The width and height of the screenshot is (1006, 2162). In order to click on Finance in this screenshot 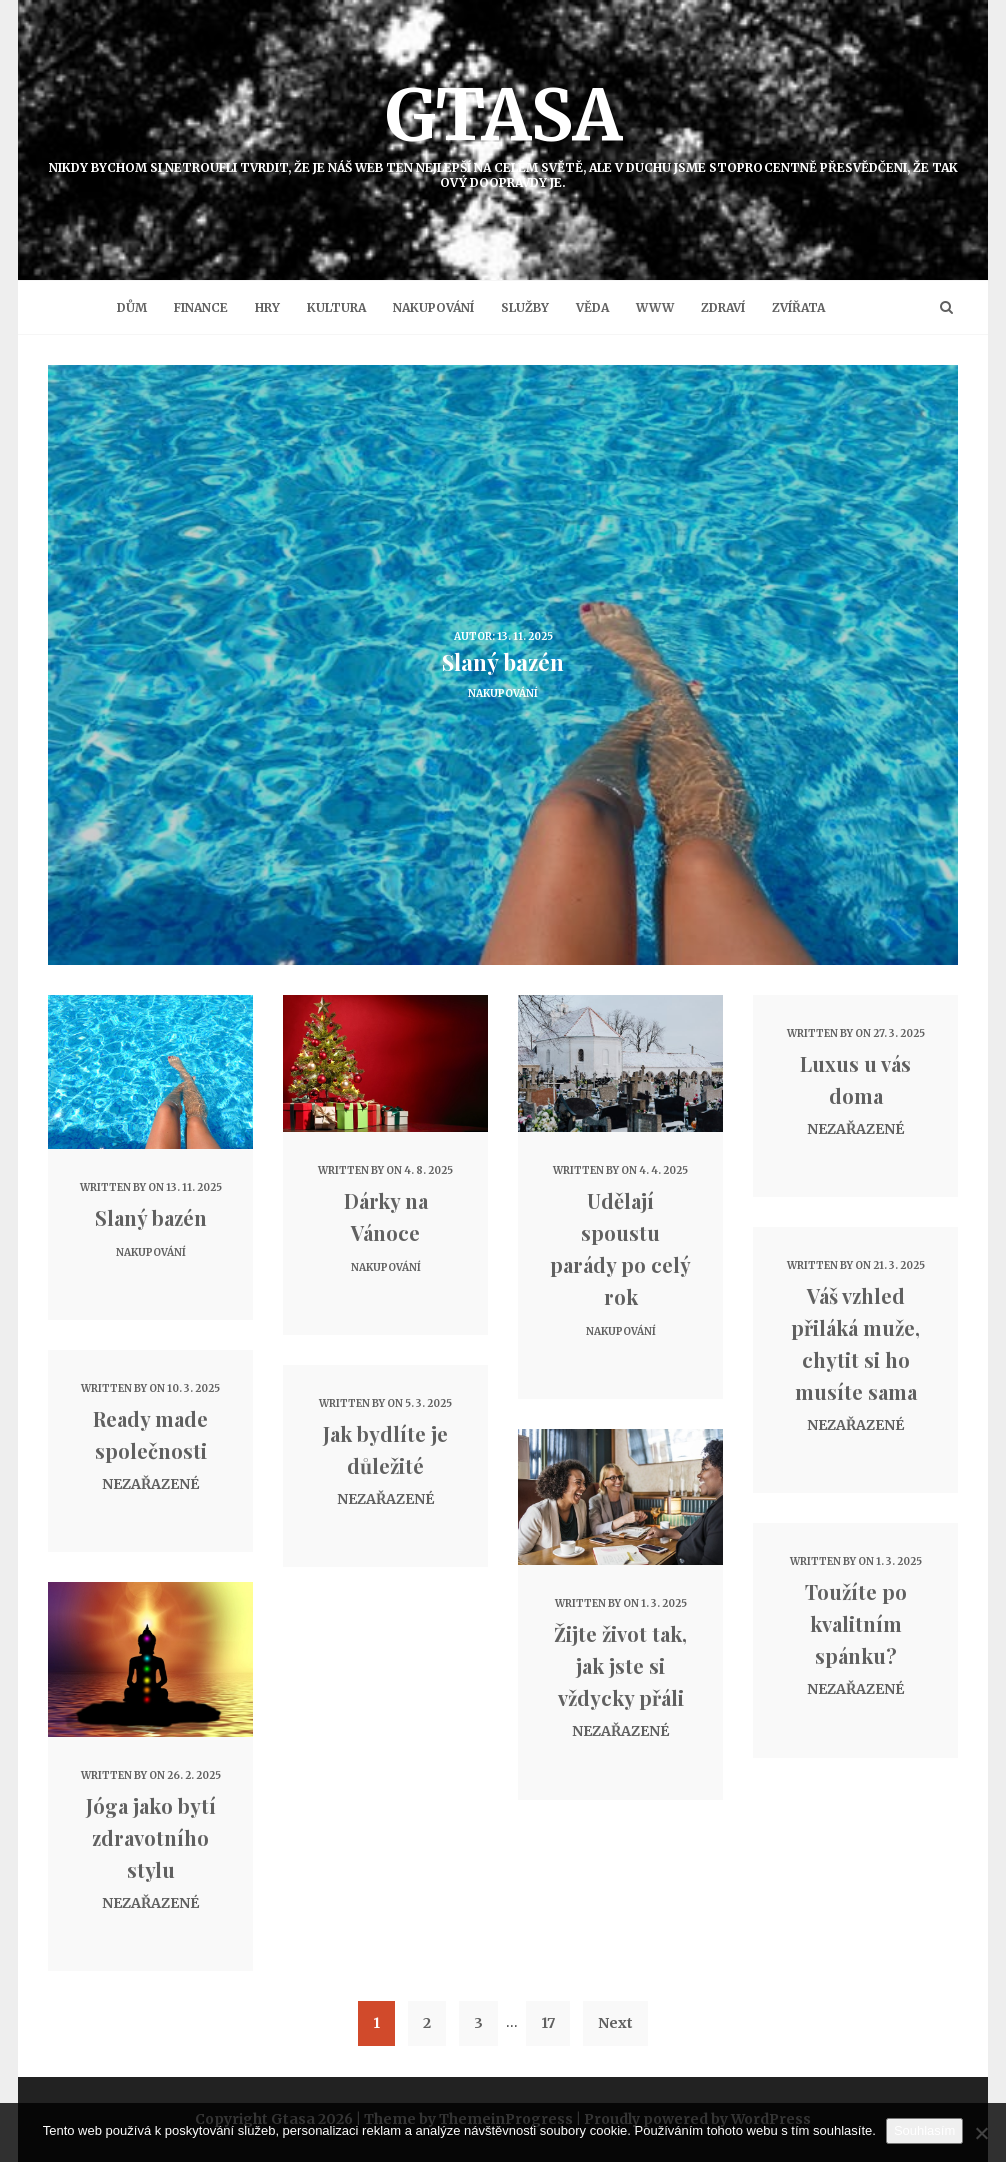, I will do `click(201, 307)`.